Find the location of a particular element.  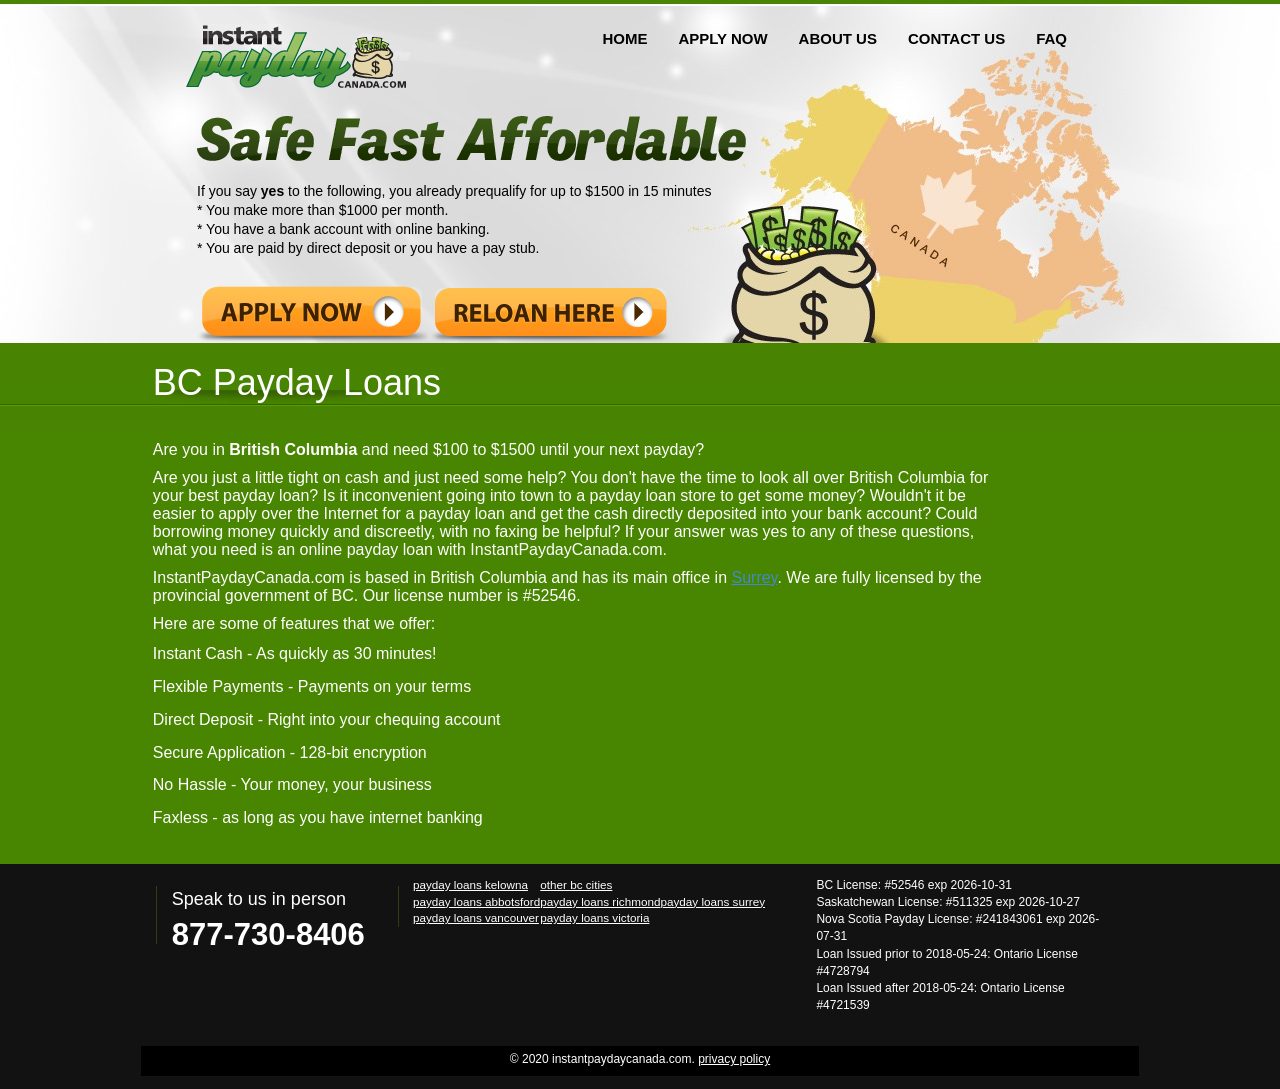

HOME is located at coordinates (624, 38).